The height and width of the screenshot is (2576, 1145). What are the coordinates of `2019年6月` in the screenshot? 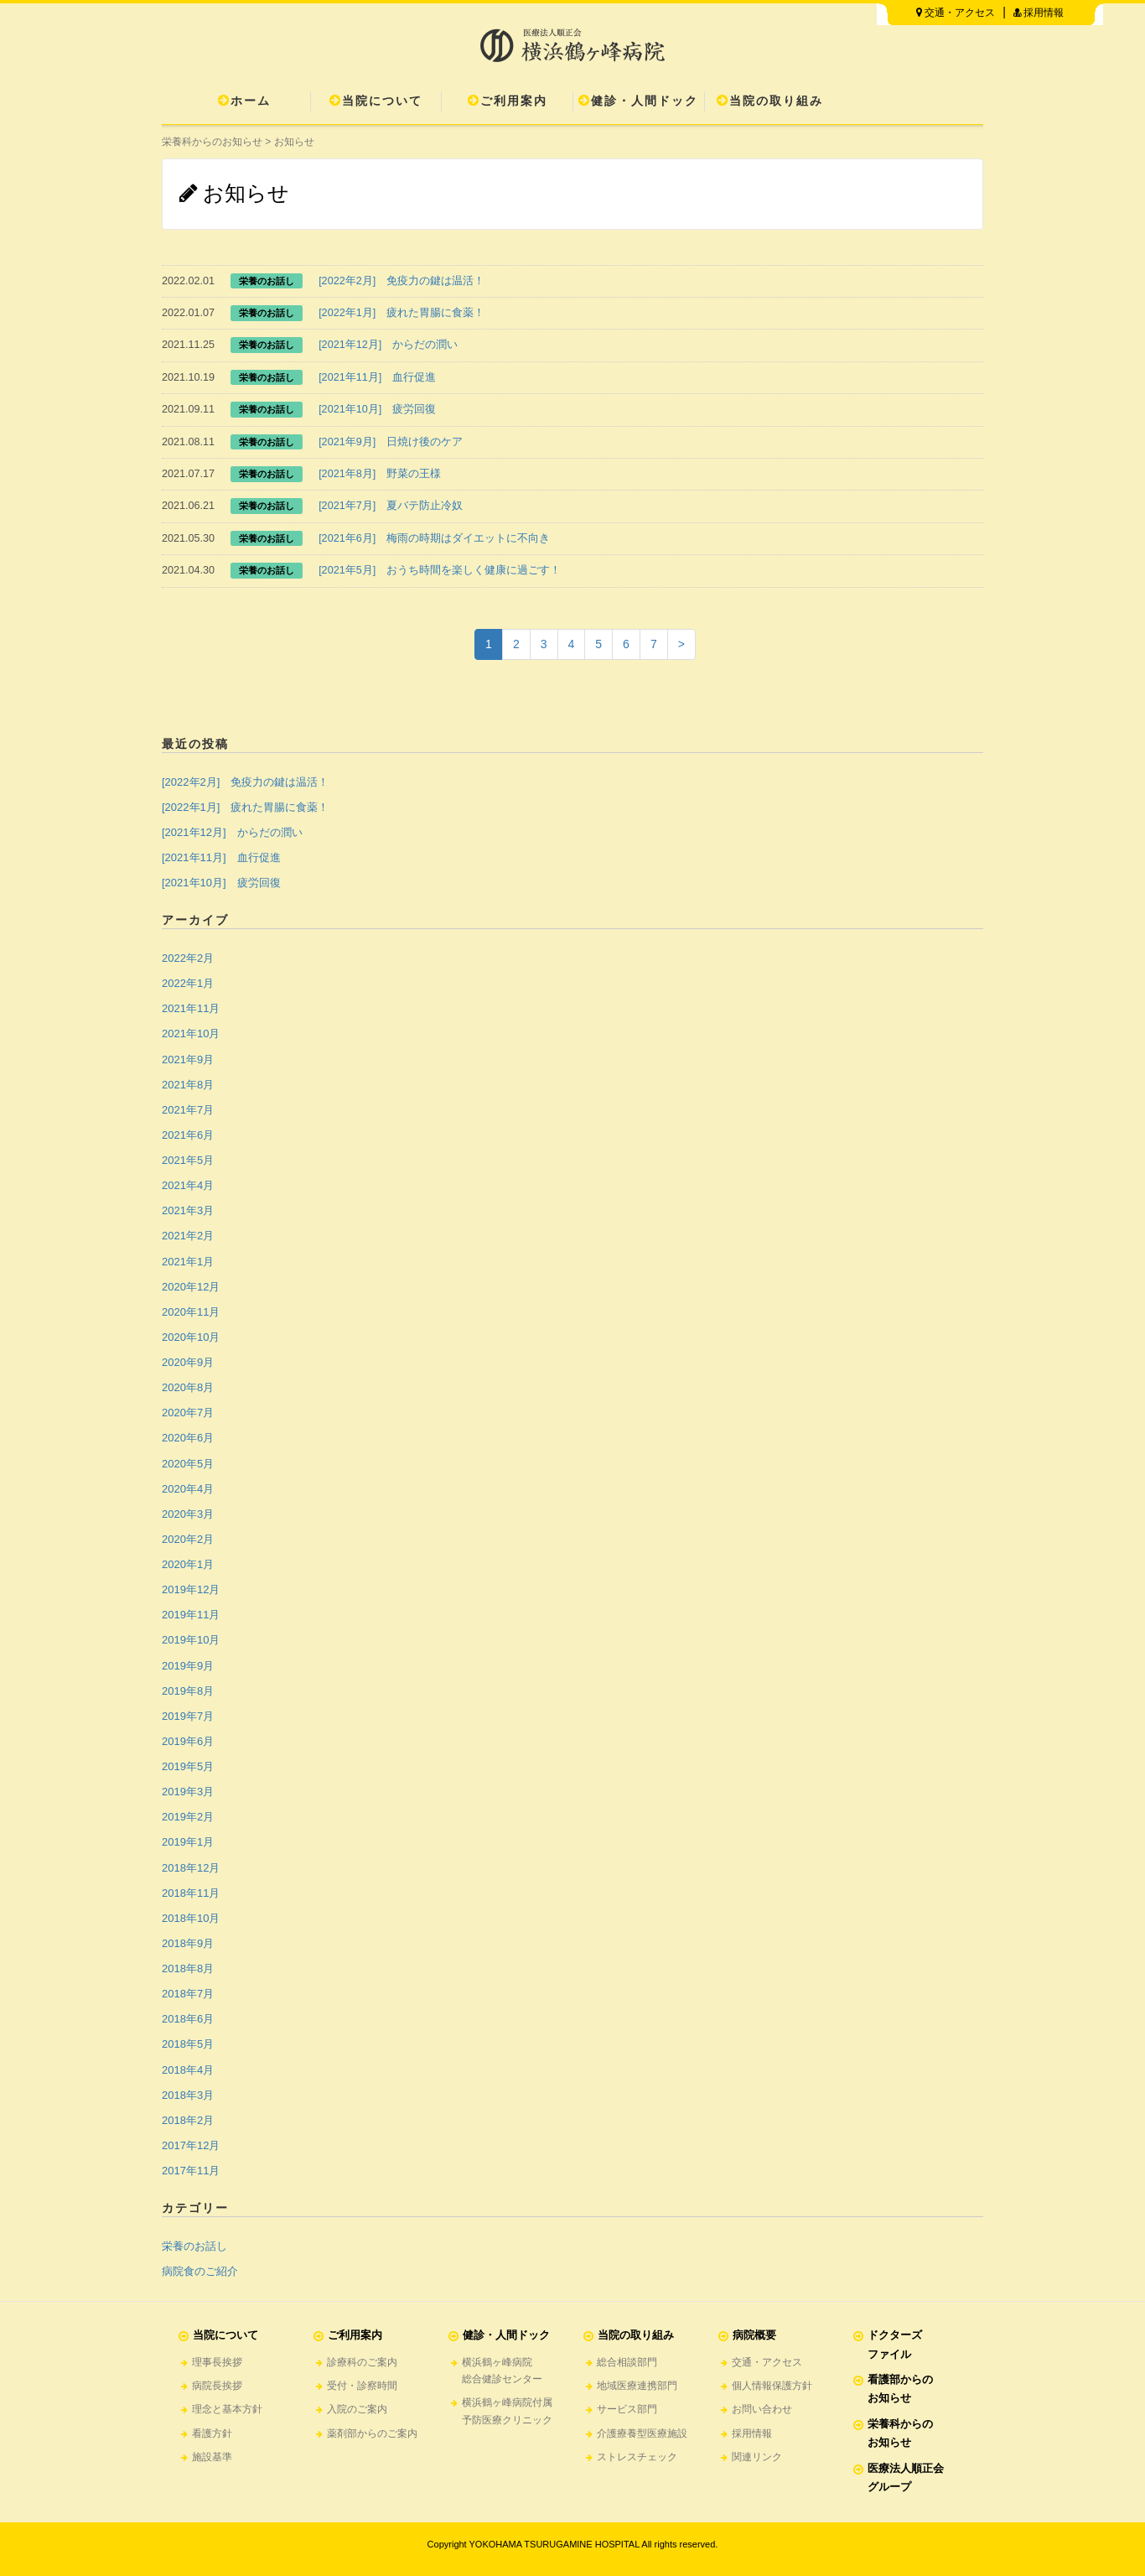 It's located at (188, 1741).